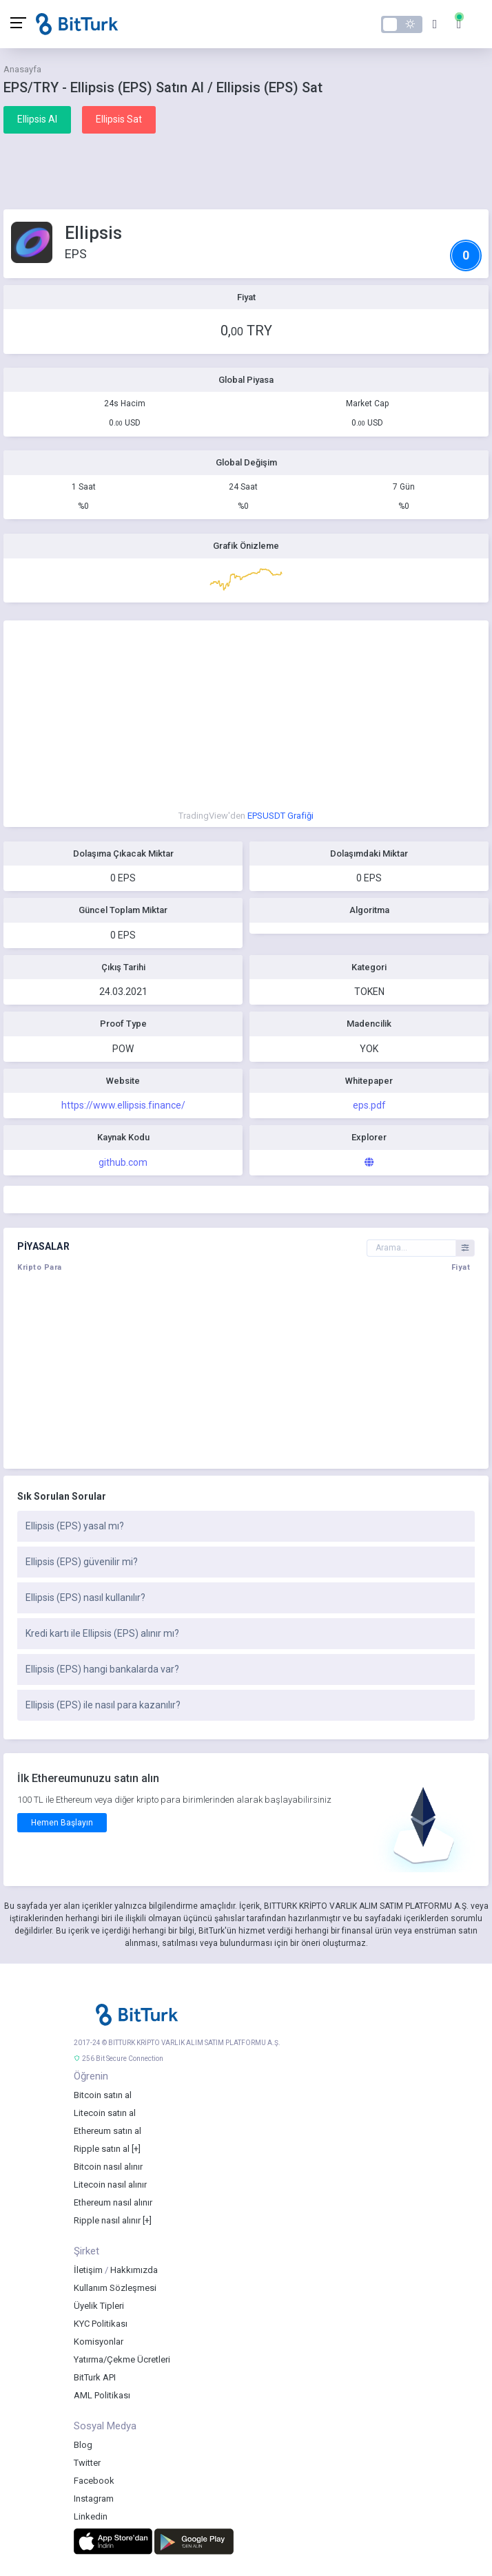 Image resolution: width=492 pixels, height=2576 pixels. Describe the element at coordinates (103, 2095) in the screenshot. I see `Bitcoin satın al` at that location.